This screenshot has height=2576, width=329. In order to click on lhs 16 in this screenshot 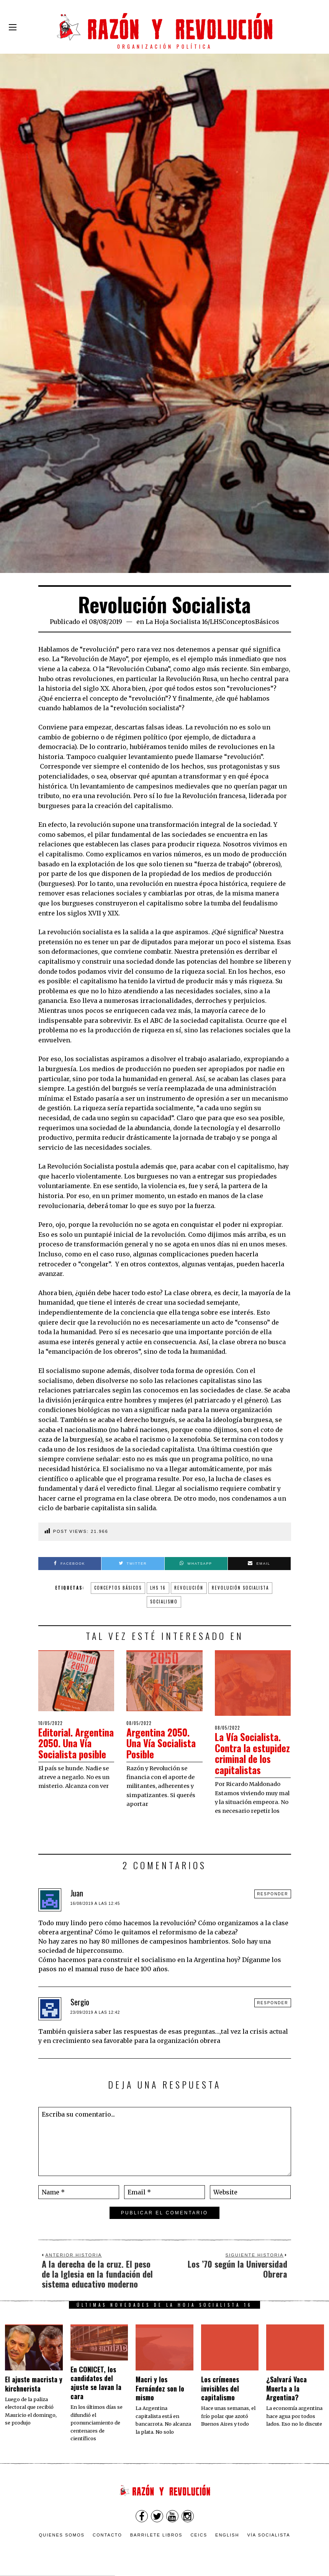, I will do `click(158, 1588)`.